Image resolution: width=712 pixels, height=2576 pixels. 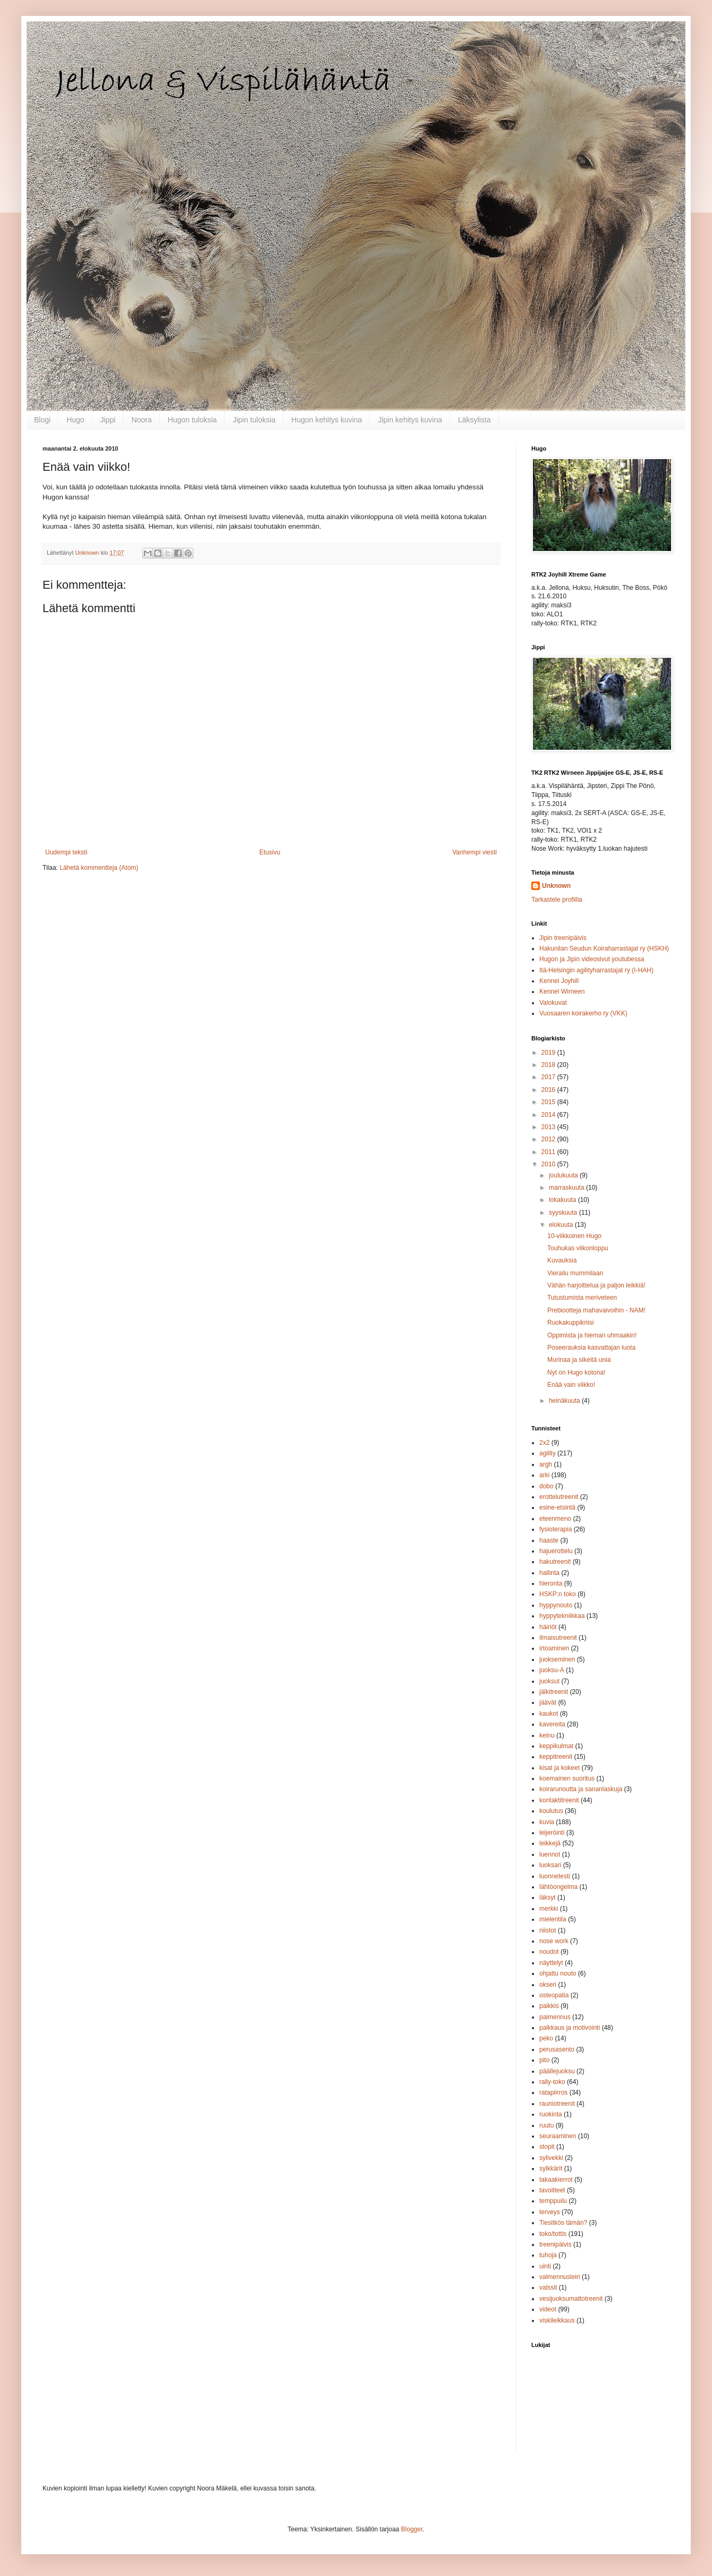 I want to click on kisat ja kokeet, so click(x=559, y=1768).